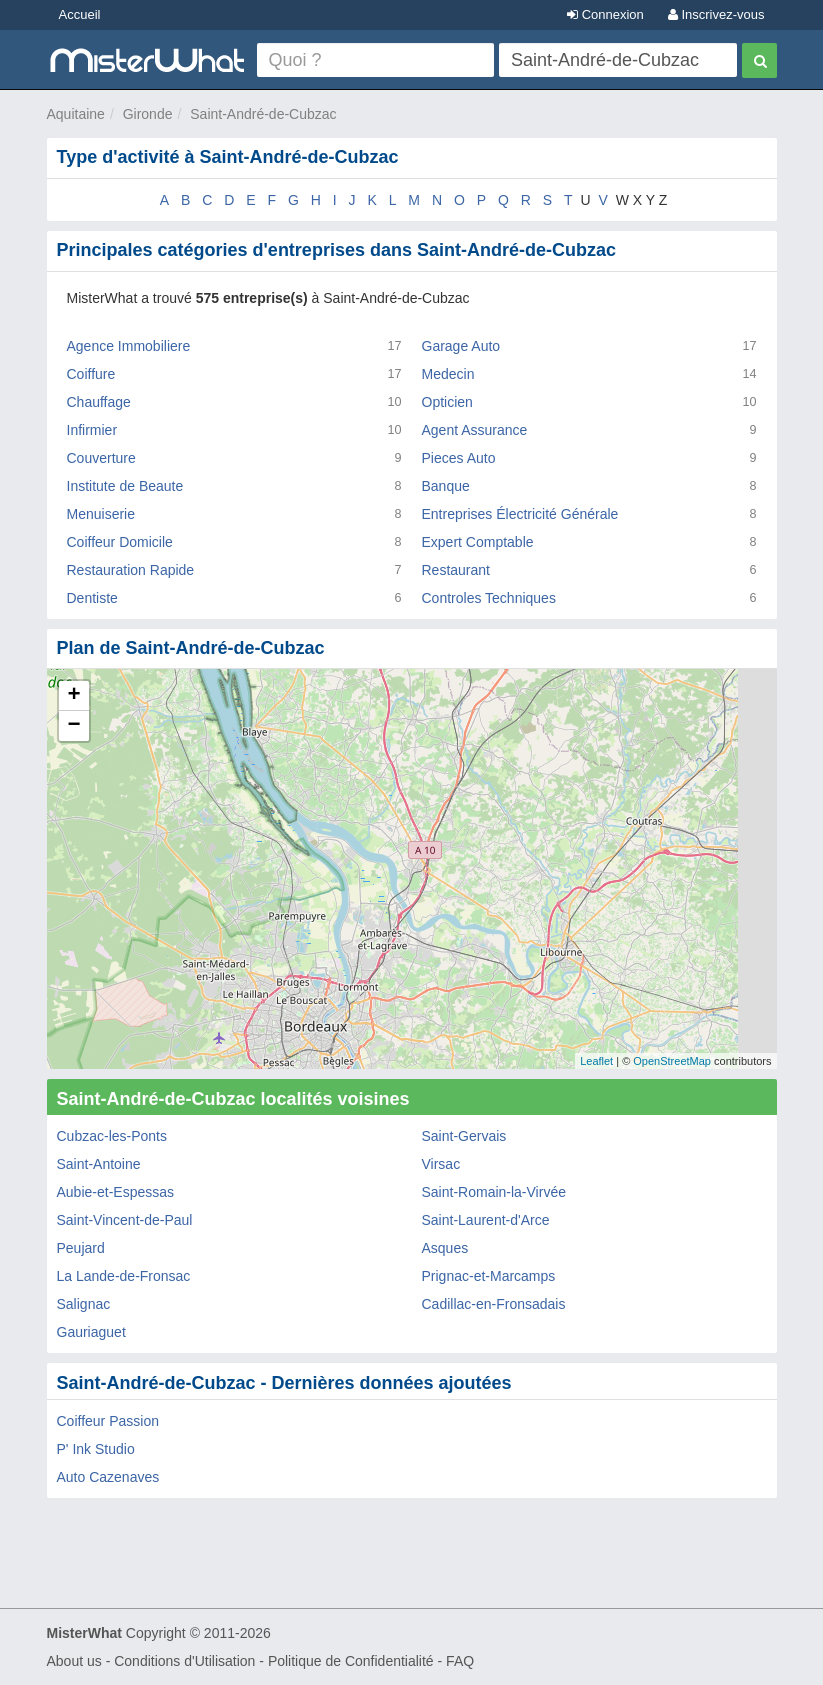 This screenshot has width=823, height=1685. Describe the element at coordinates (112, 1136) in the screenshot. I see `Cubzac-les-Ponts` at that location.